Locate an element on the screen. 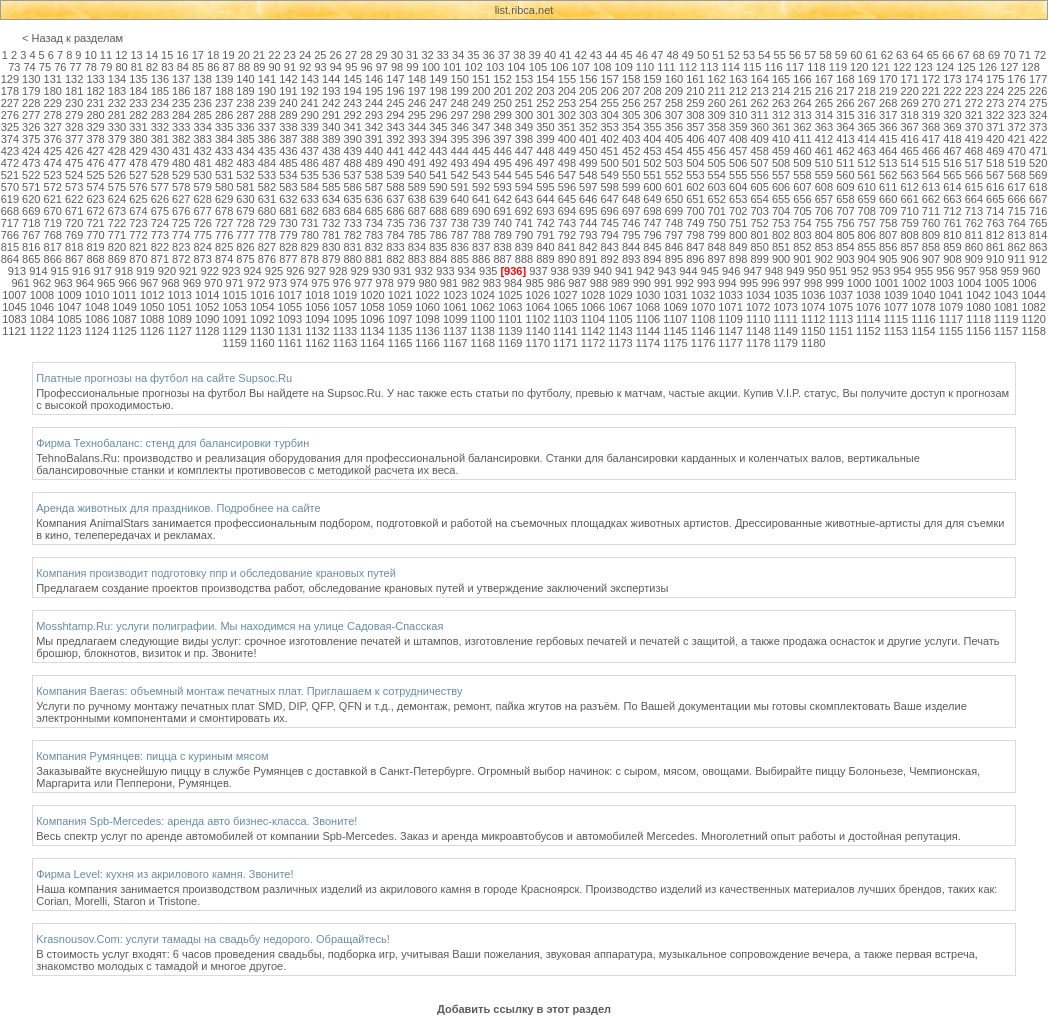 This screenshot has width=1048, height=1027. 234 is located at coordinates (160, 103).